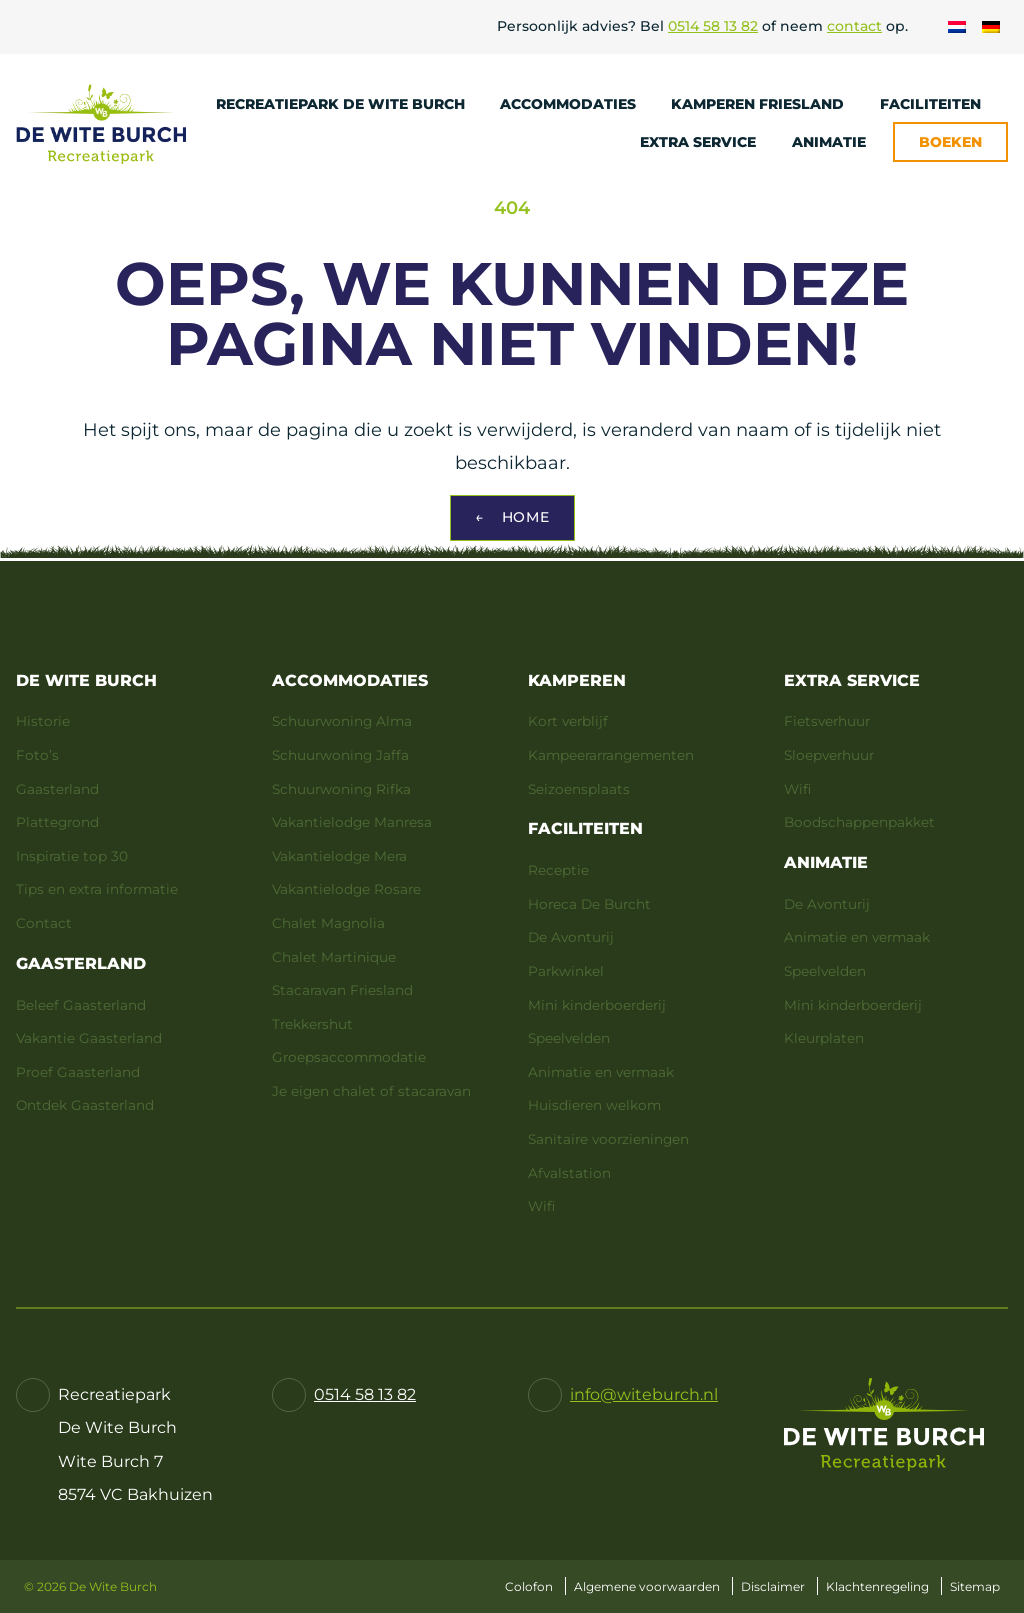 Image resolution: width=1024 pixels, height=1613 pixels. I want to click on Disclaimer, so click(773, 1586).